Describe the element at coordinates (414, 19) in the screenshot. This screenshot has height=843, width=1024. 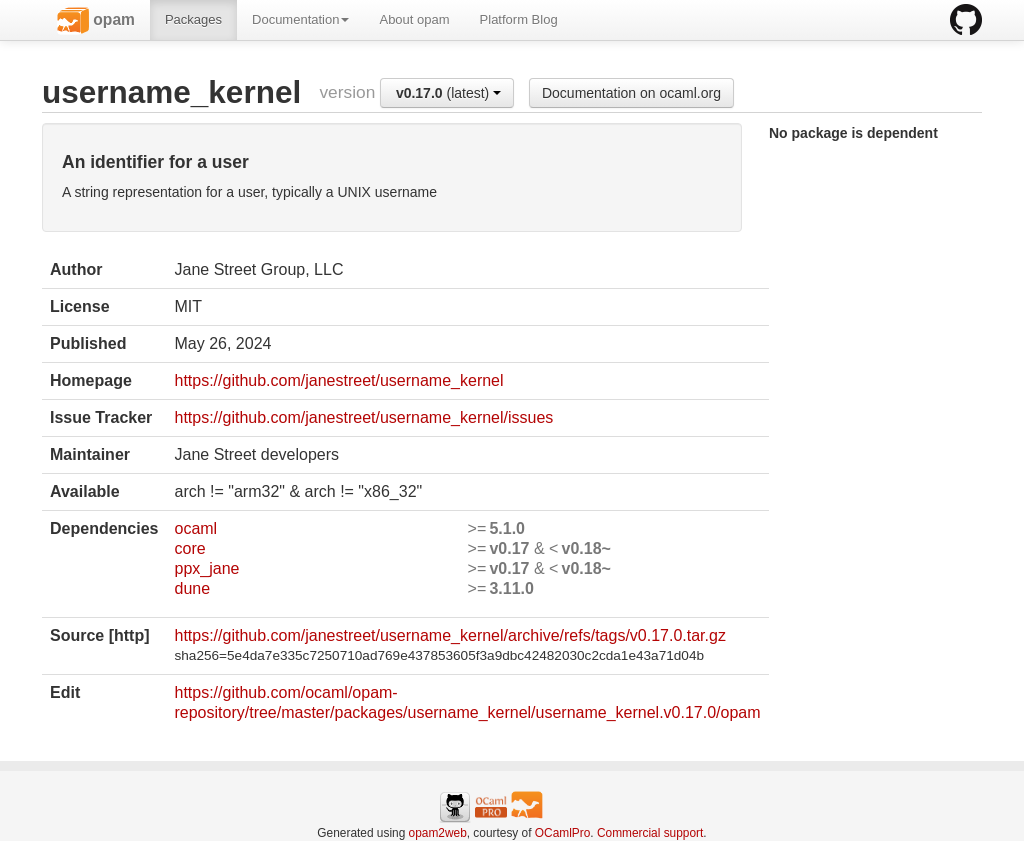
I see `About opam` at that location.